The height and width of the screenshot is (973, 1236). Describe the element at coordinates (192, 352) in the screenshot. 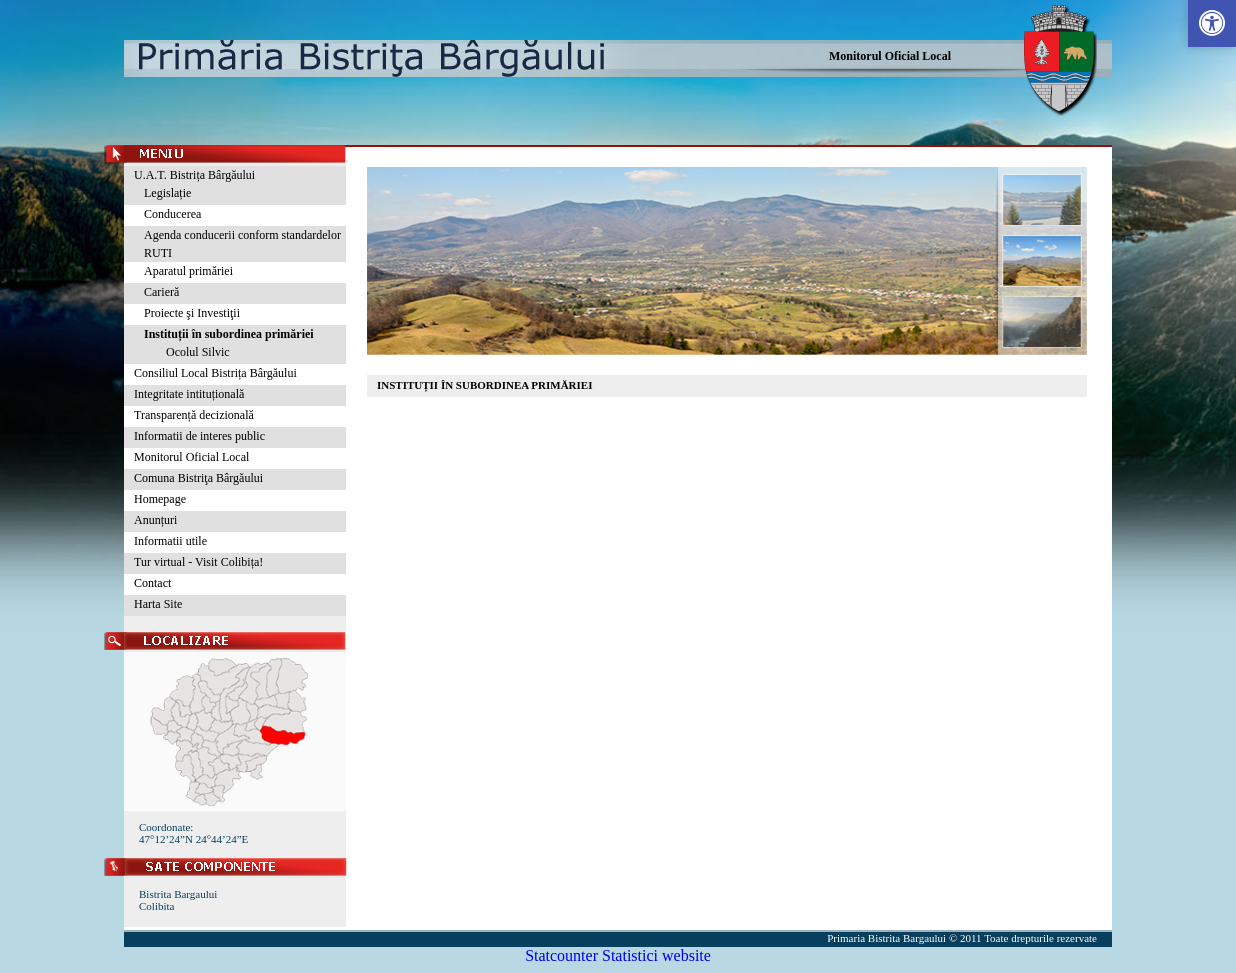

I see `Ocolul Silvic` at that location.